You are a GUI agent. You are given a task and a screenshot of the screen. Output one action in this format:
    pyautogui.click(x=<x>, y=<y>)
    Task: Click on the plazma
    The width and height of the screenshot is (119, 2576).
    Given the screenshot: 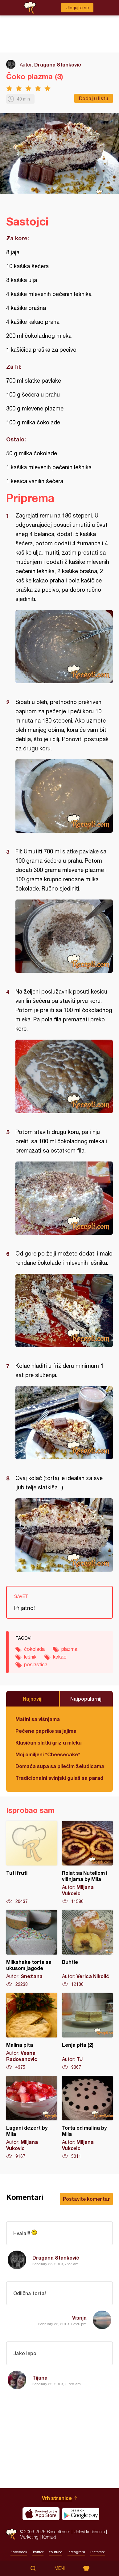 What is the action you would take?
    pyautogui.click(x=69, y=1649)
    